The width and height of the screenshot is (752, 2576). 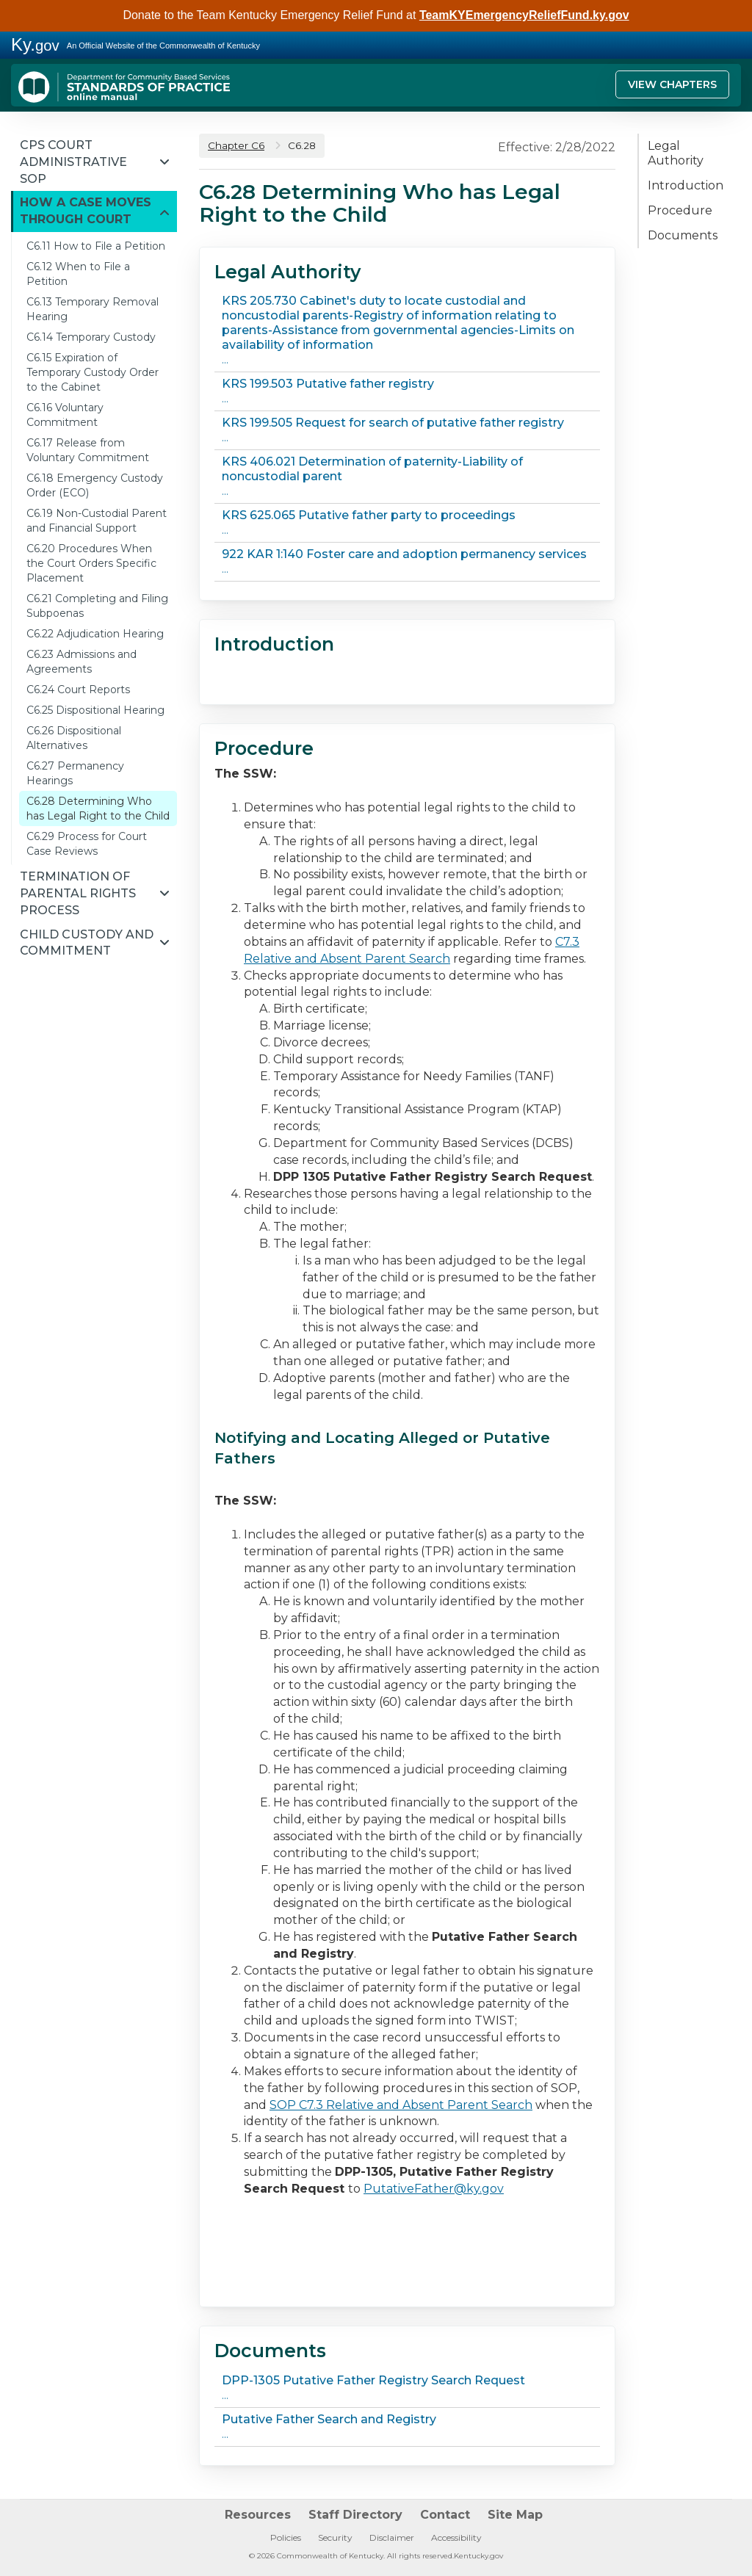 I want to click on C6.27 Permanency Hearings, so click(x=75, y=773).